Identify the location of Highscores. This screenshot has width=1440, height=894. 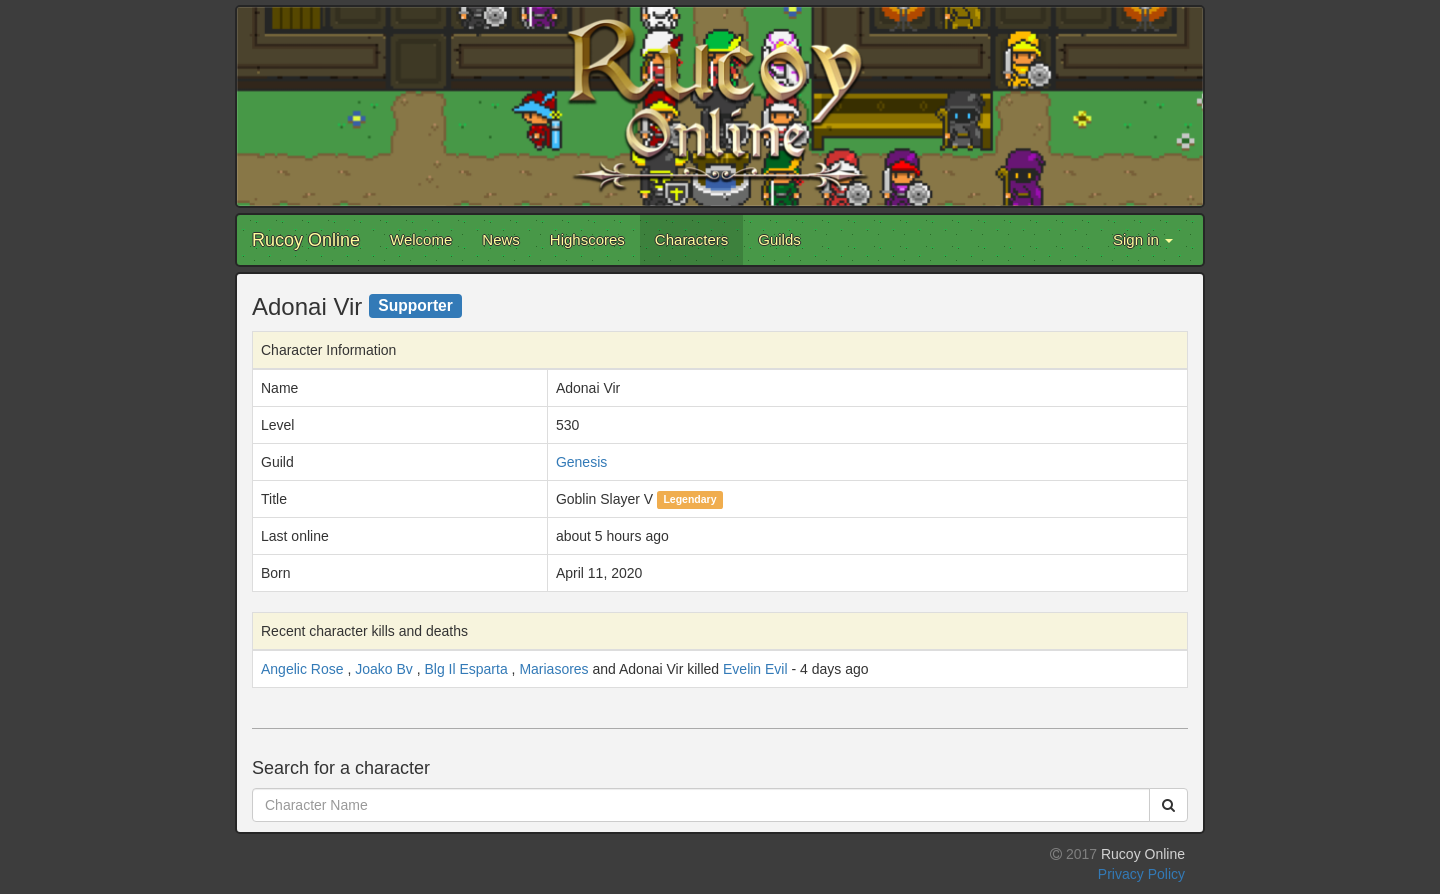
(587, 239).